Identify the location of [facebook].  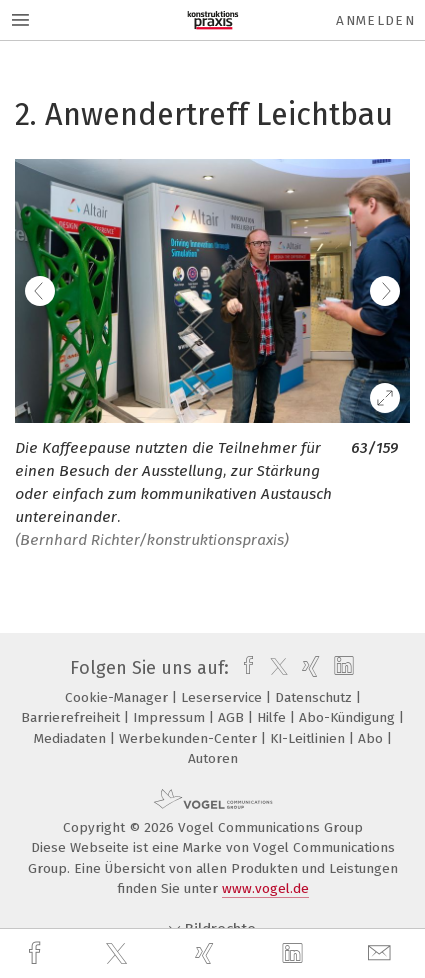
(37, 953).